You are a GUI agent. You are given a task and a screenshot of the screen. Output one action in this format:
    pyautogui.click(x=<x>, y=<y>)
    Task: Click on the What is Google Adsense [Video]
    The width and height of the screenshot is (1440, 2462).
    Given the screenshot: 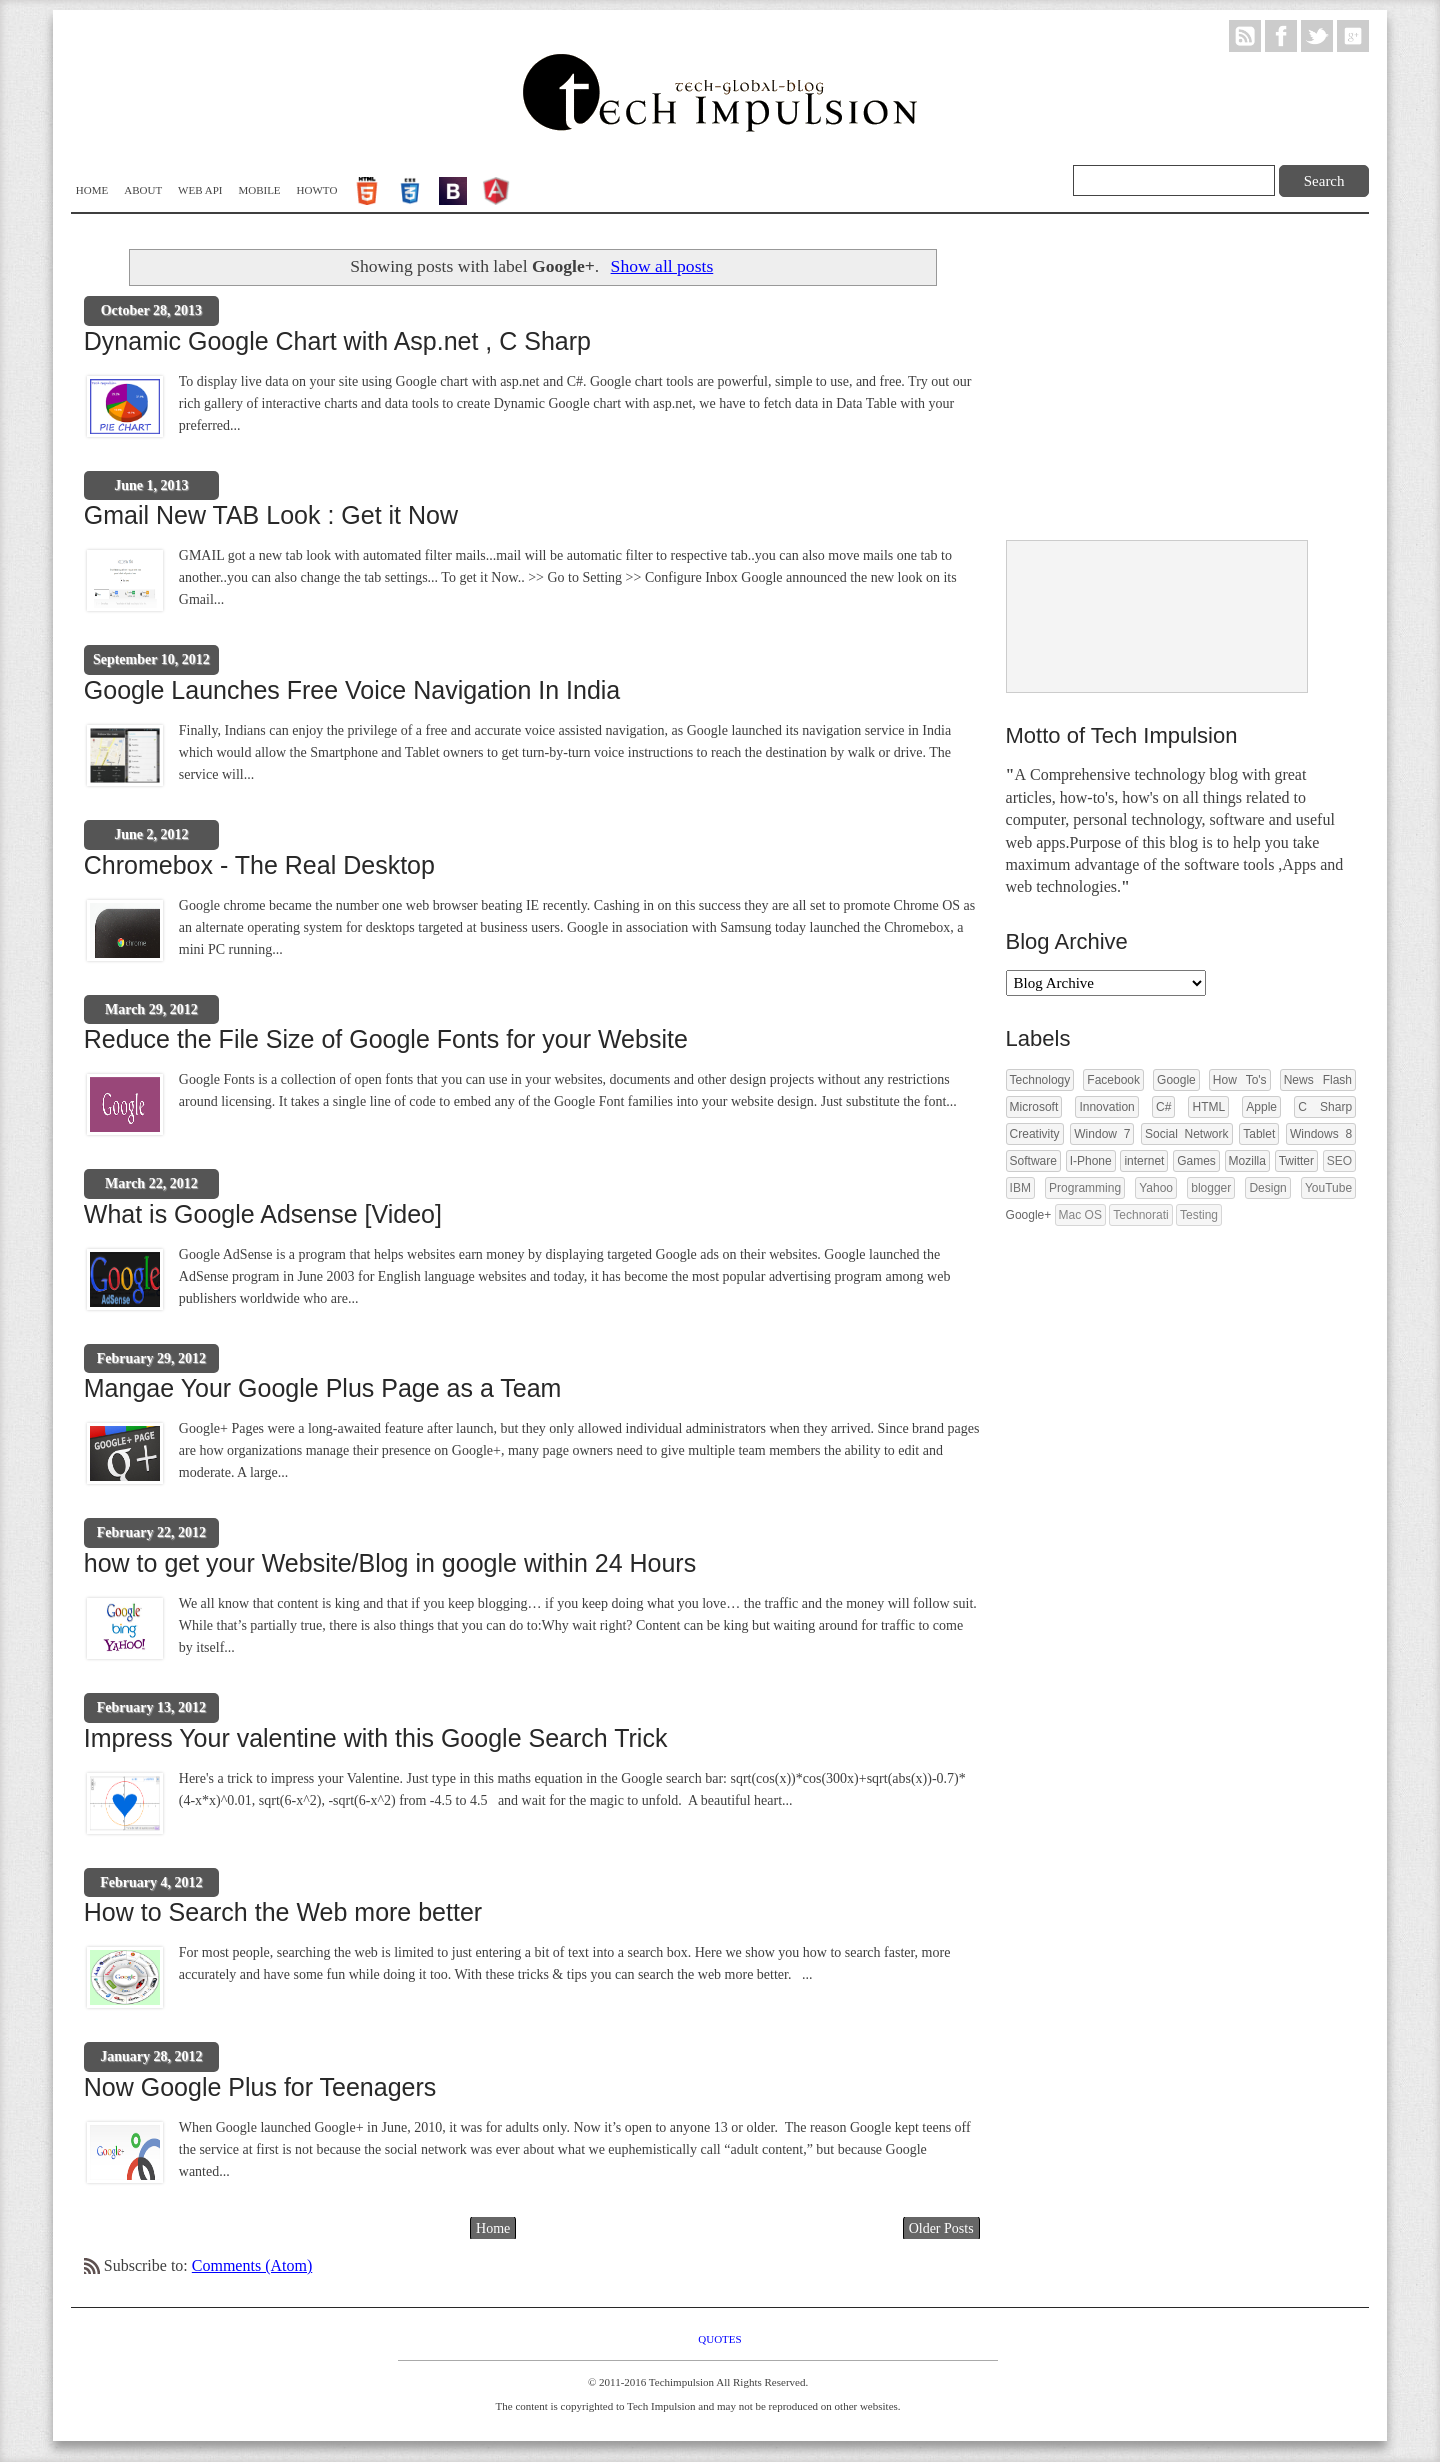 What is the action you would take?
    pyautogui.click(x=263, y=1214)
    